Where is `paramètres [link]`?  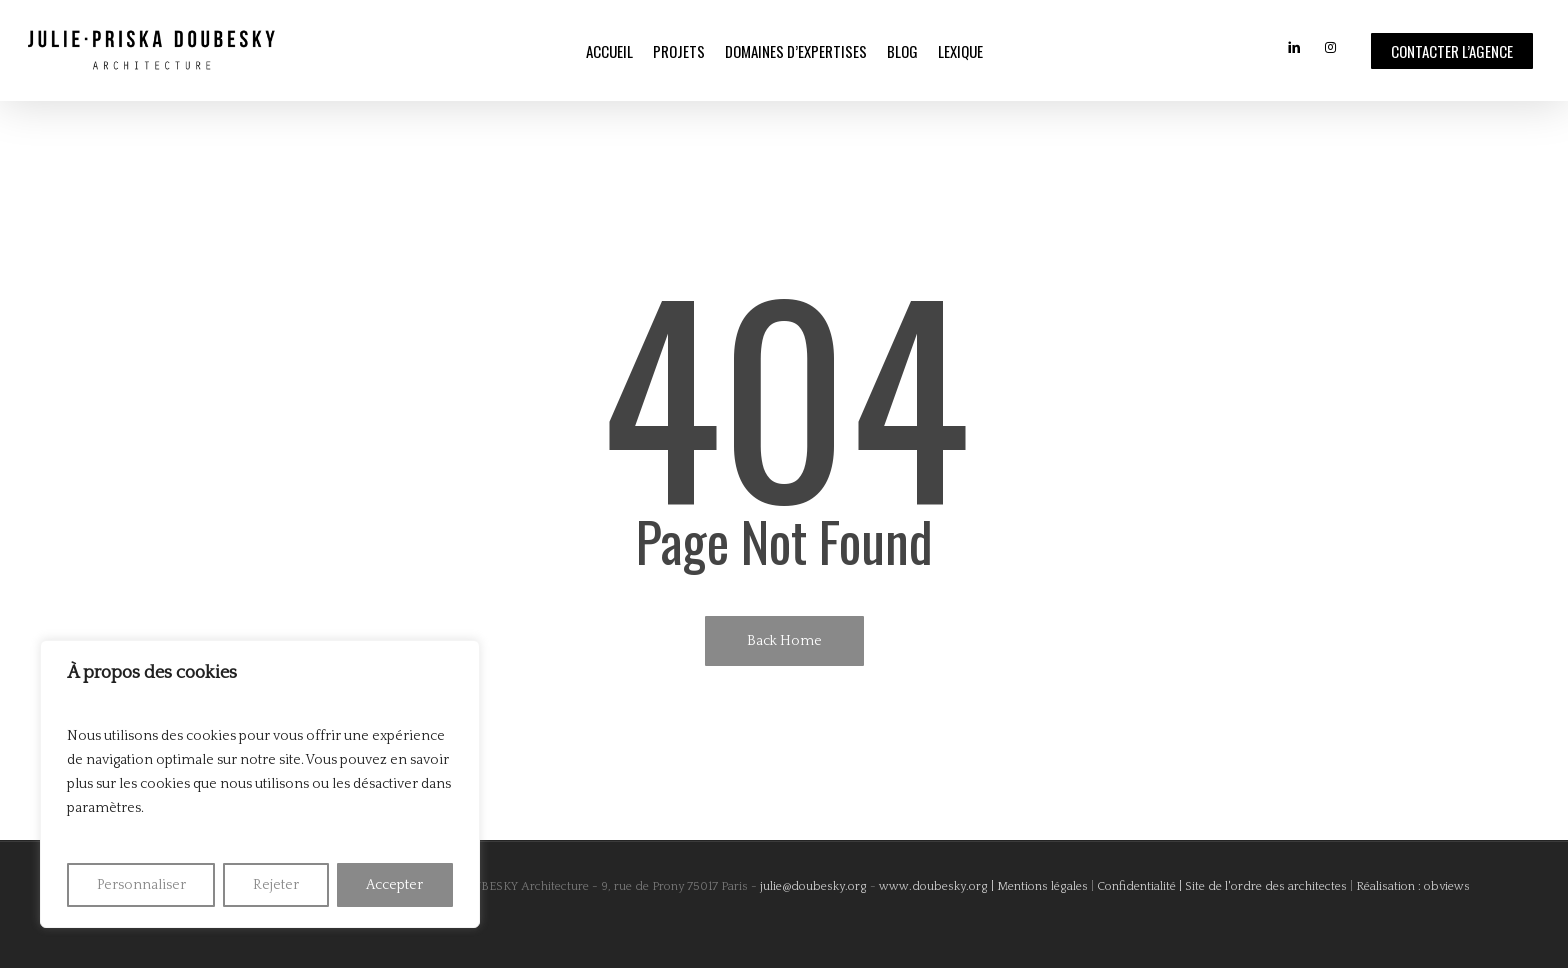 paramètres [link] is located at coordinates (104, 808).